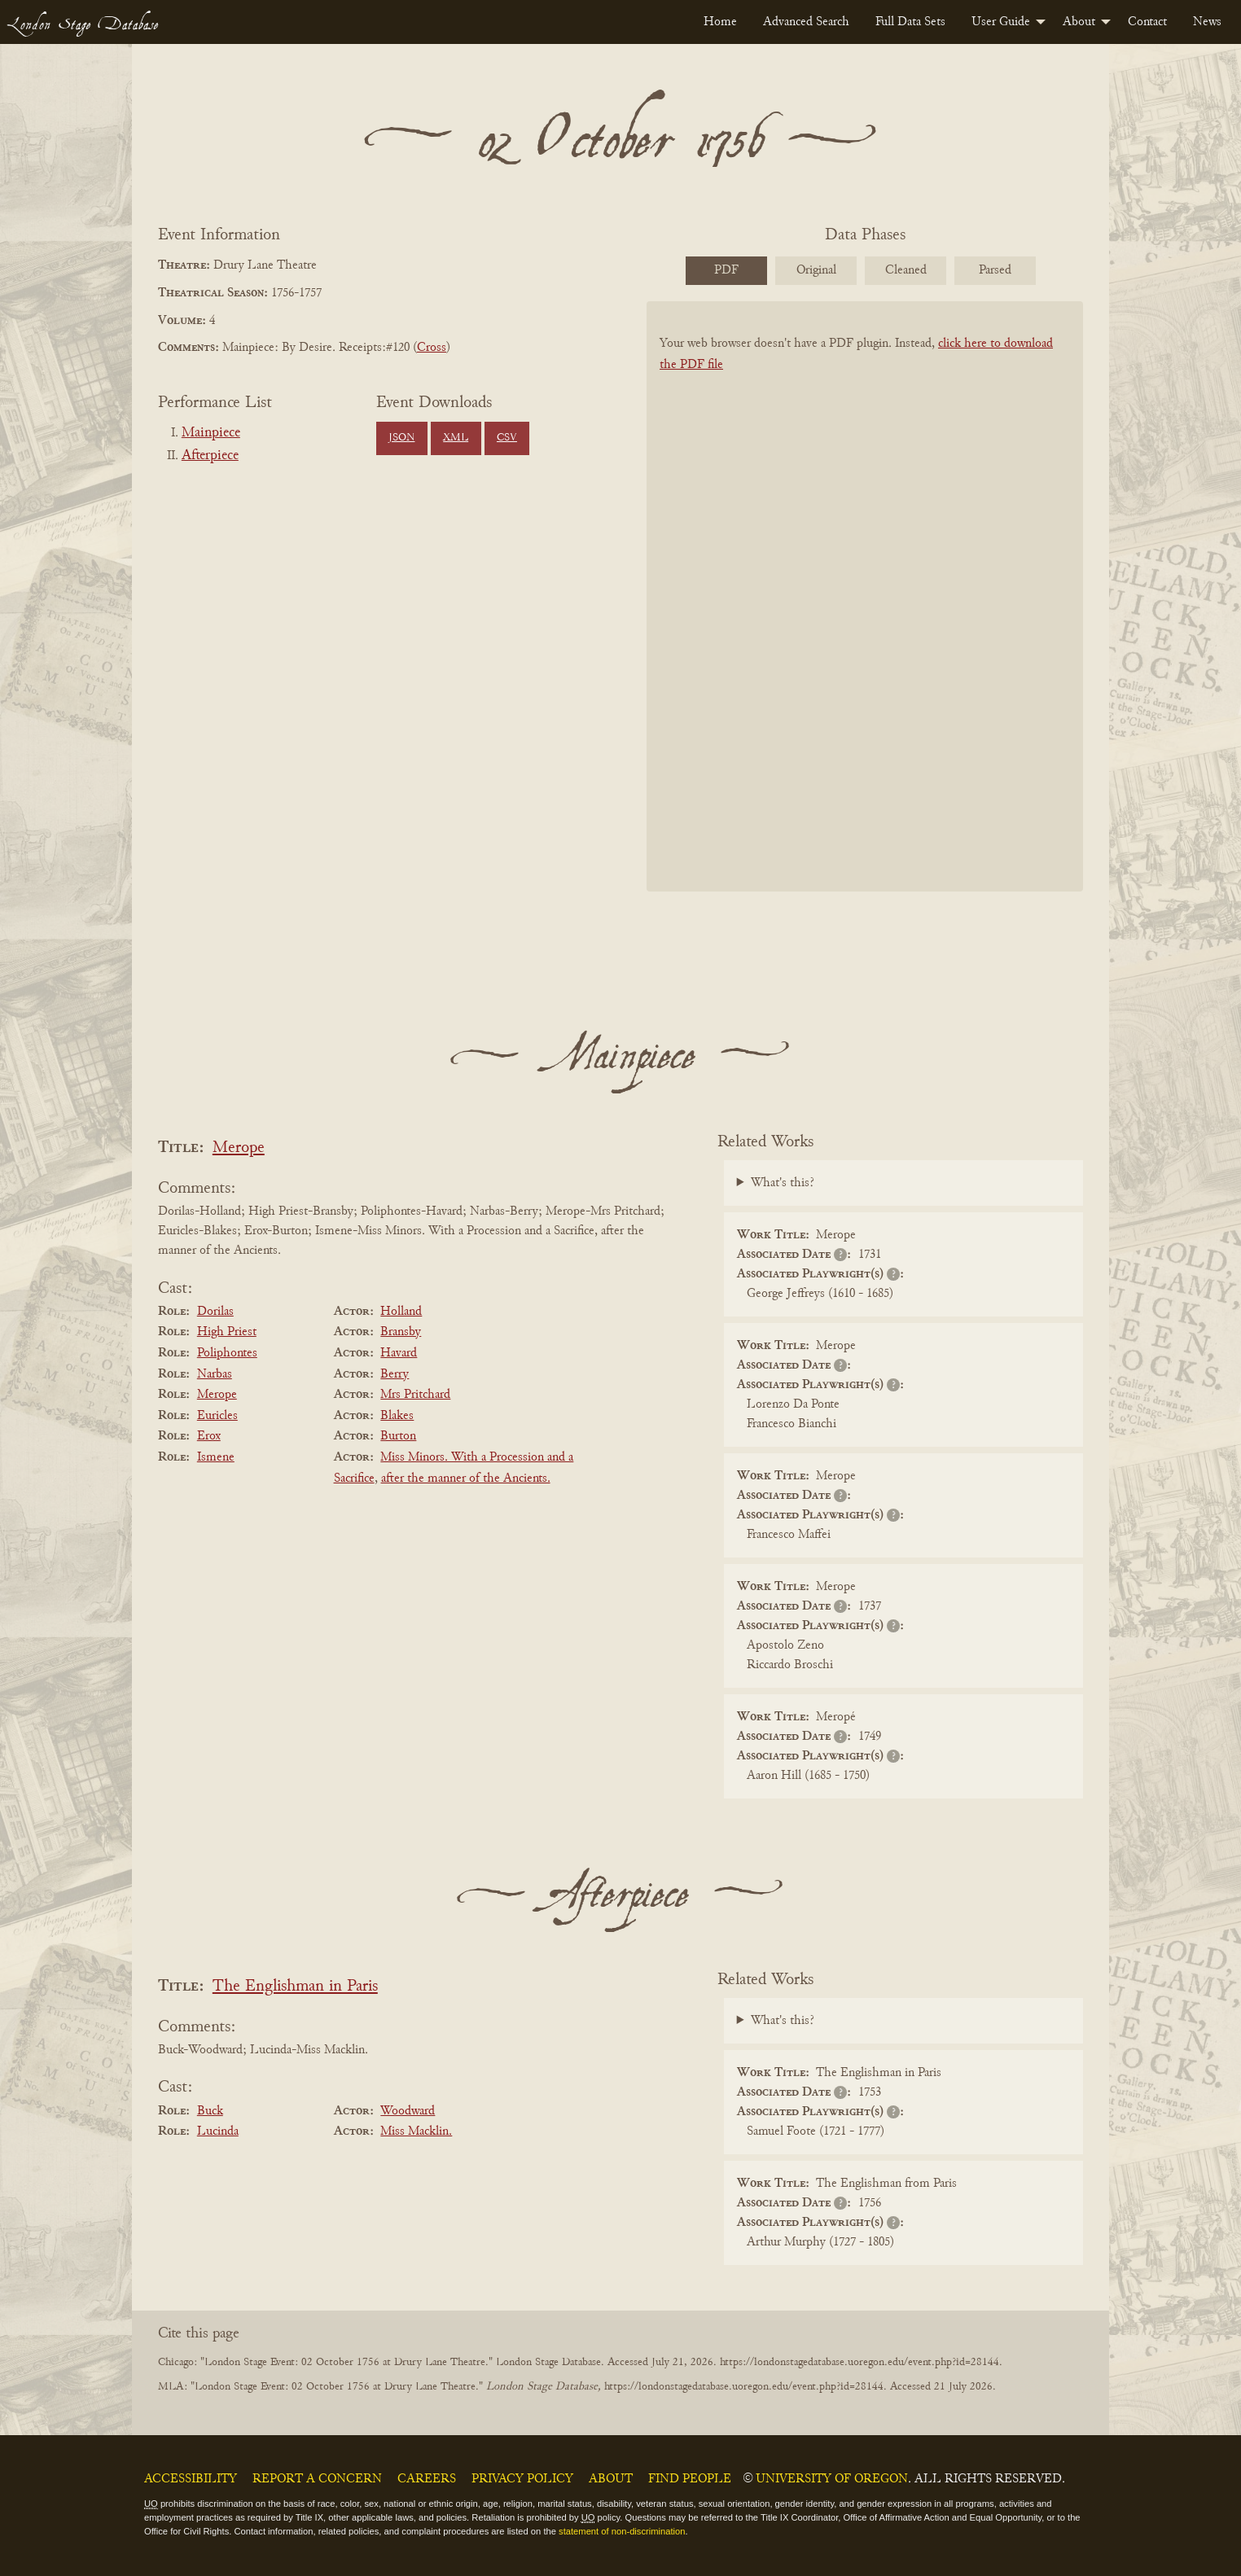 This screenshot has height=2576, width=1241. Describe the element at coordinates (190, 2479) in the screenshot. I see `Accessibility` at that location.